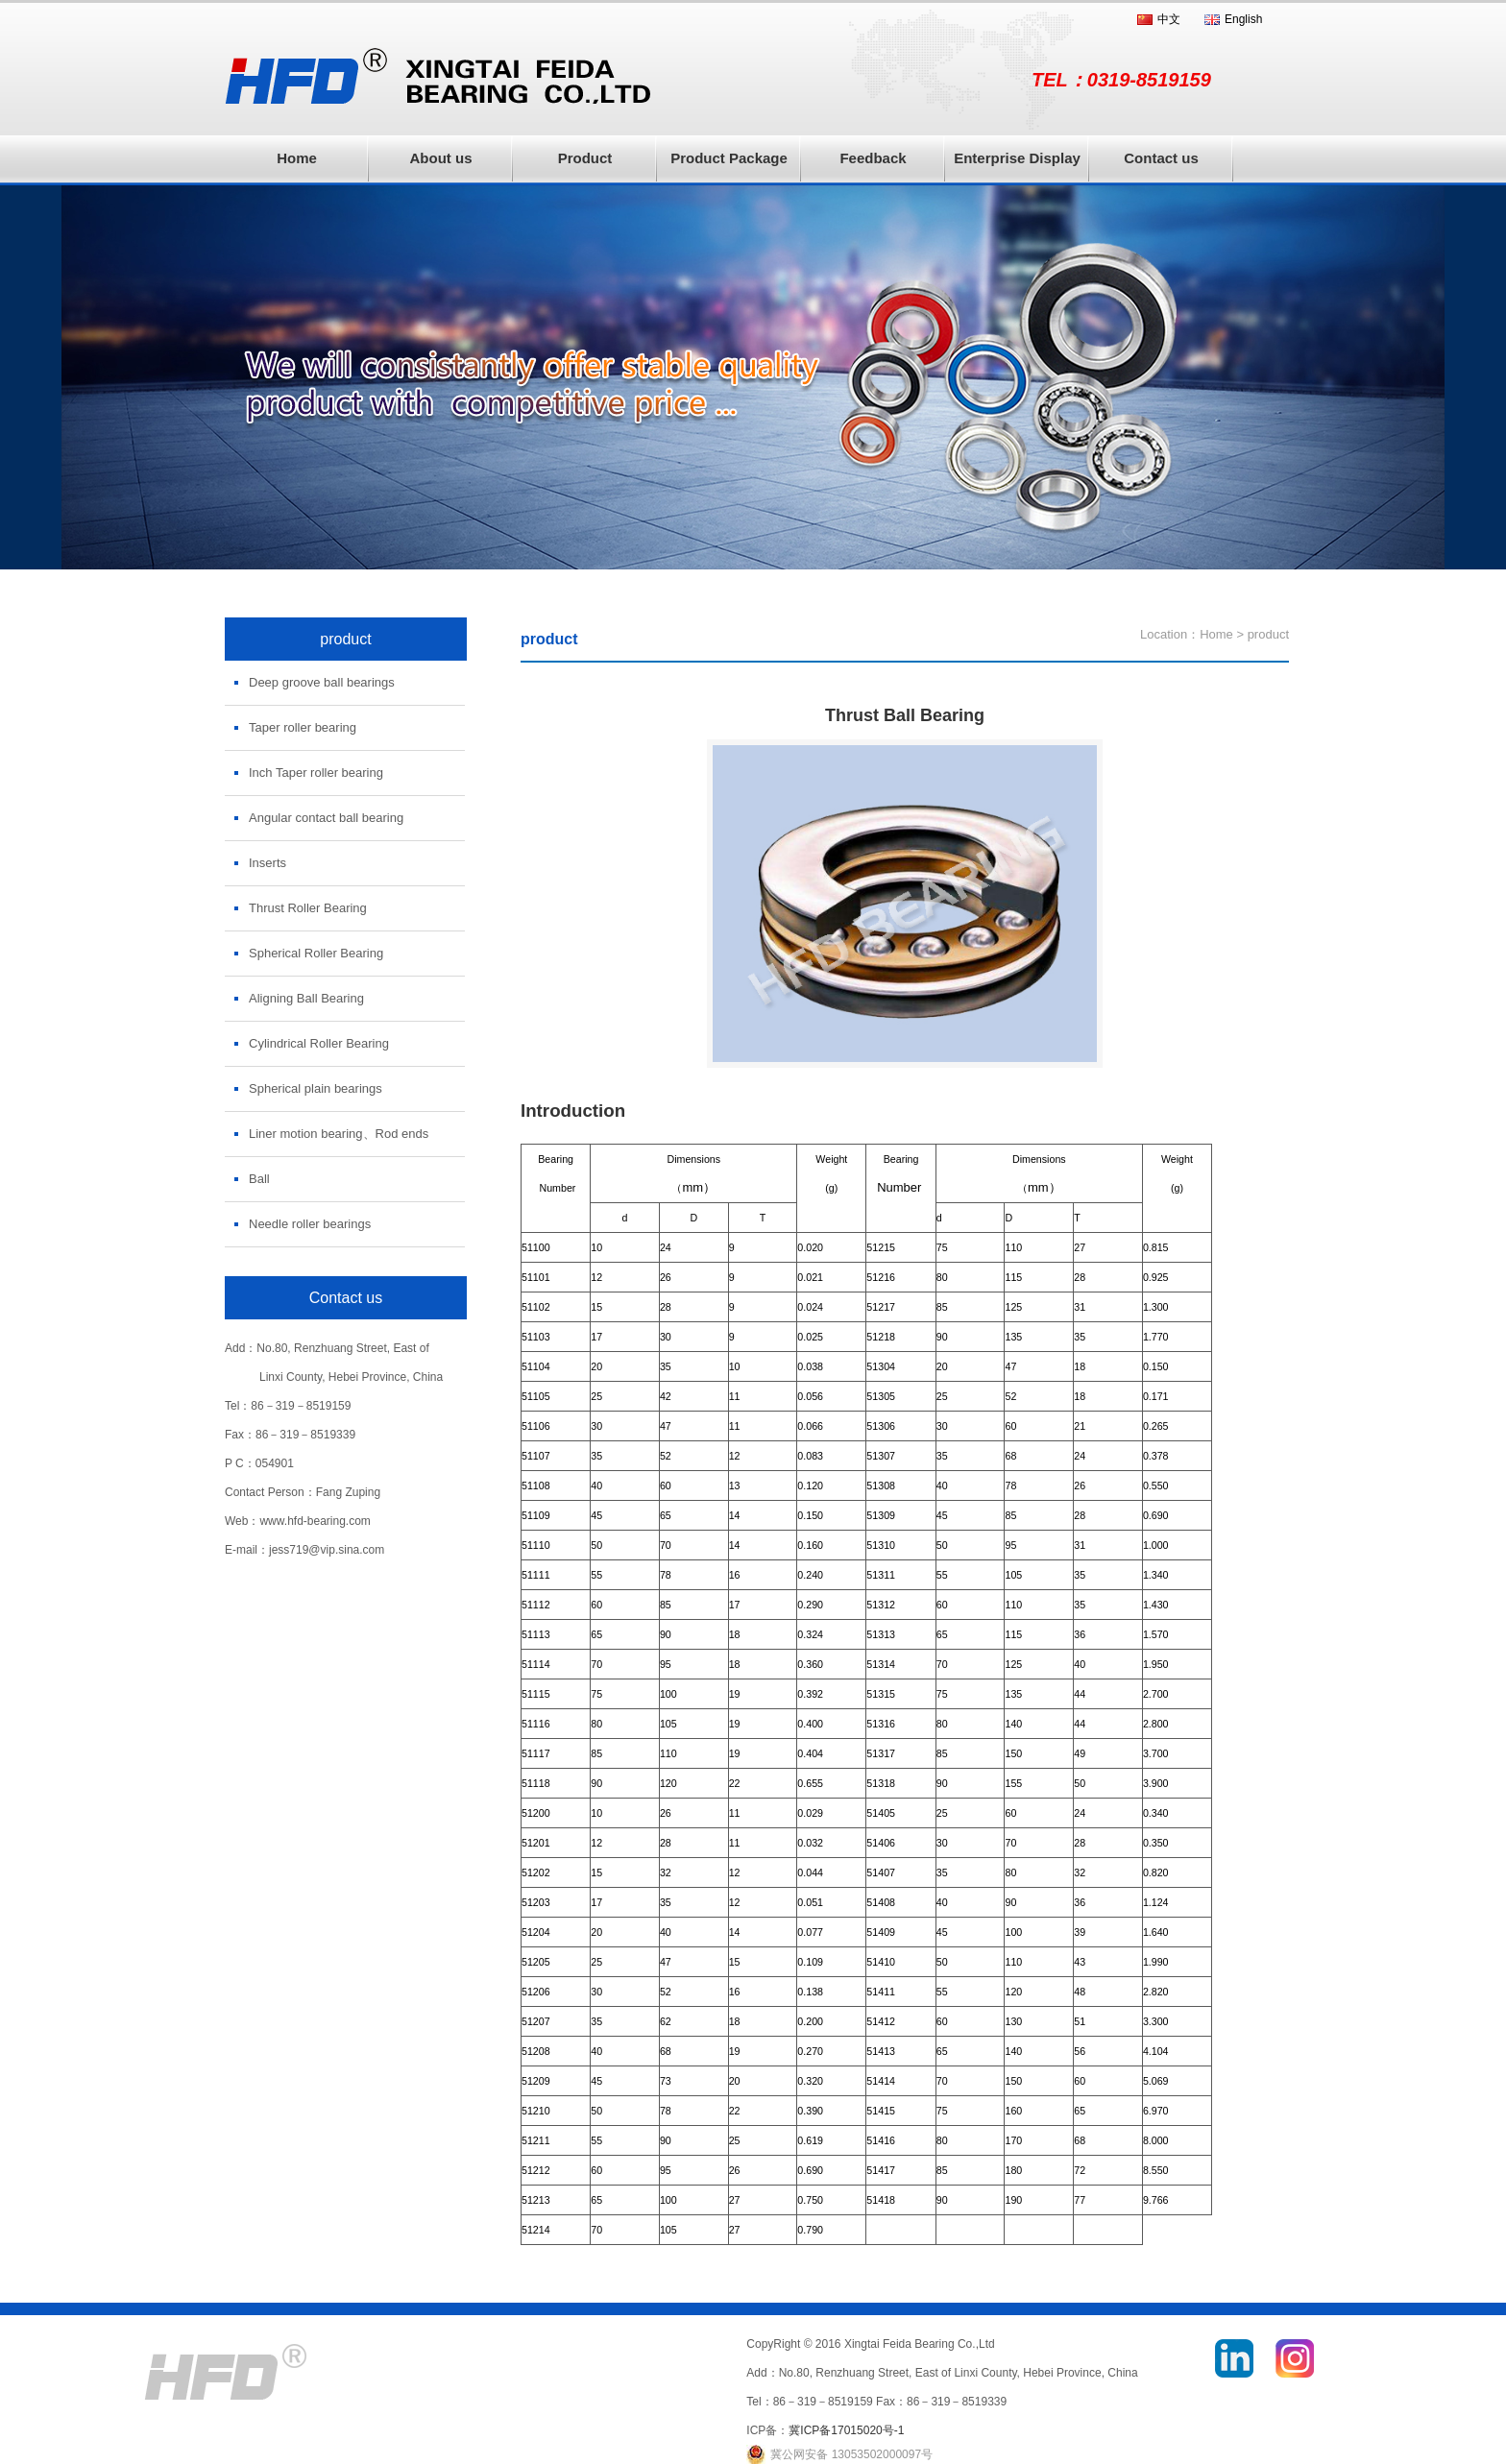 This screenshot has width=1506, height=2464. I want to click on Inserts, so click(267, 863).